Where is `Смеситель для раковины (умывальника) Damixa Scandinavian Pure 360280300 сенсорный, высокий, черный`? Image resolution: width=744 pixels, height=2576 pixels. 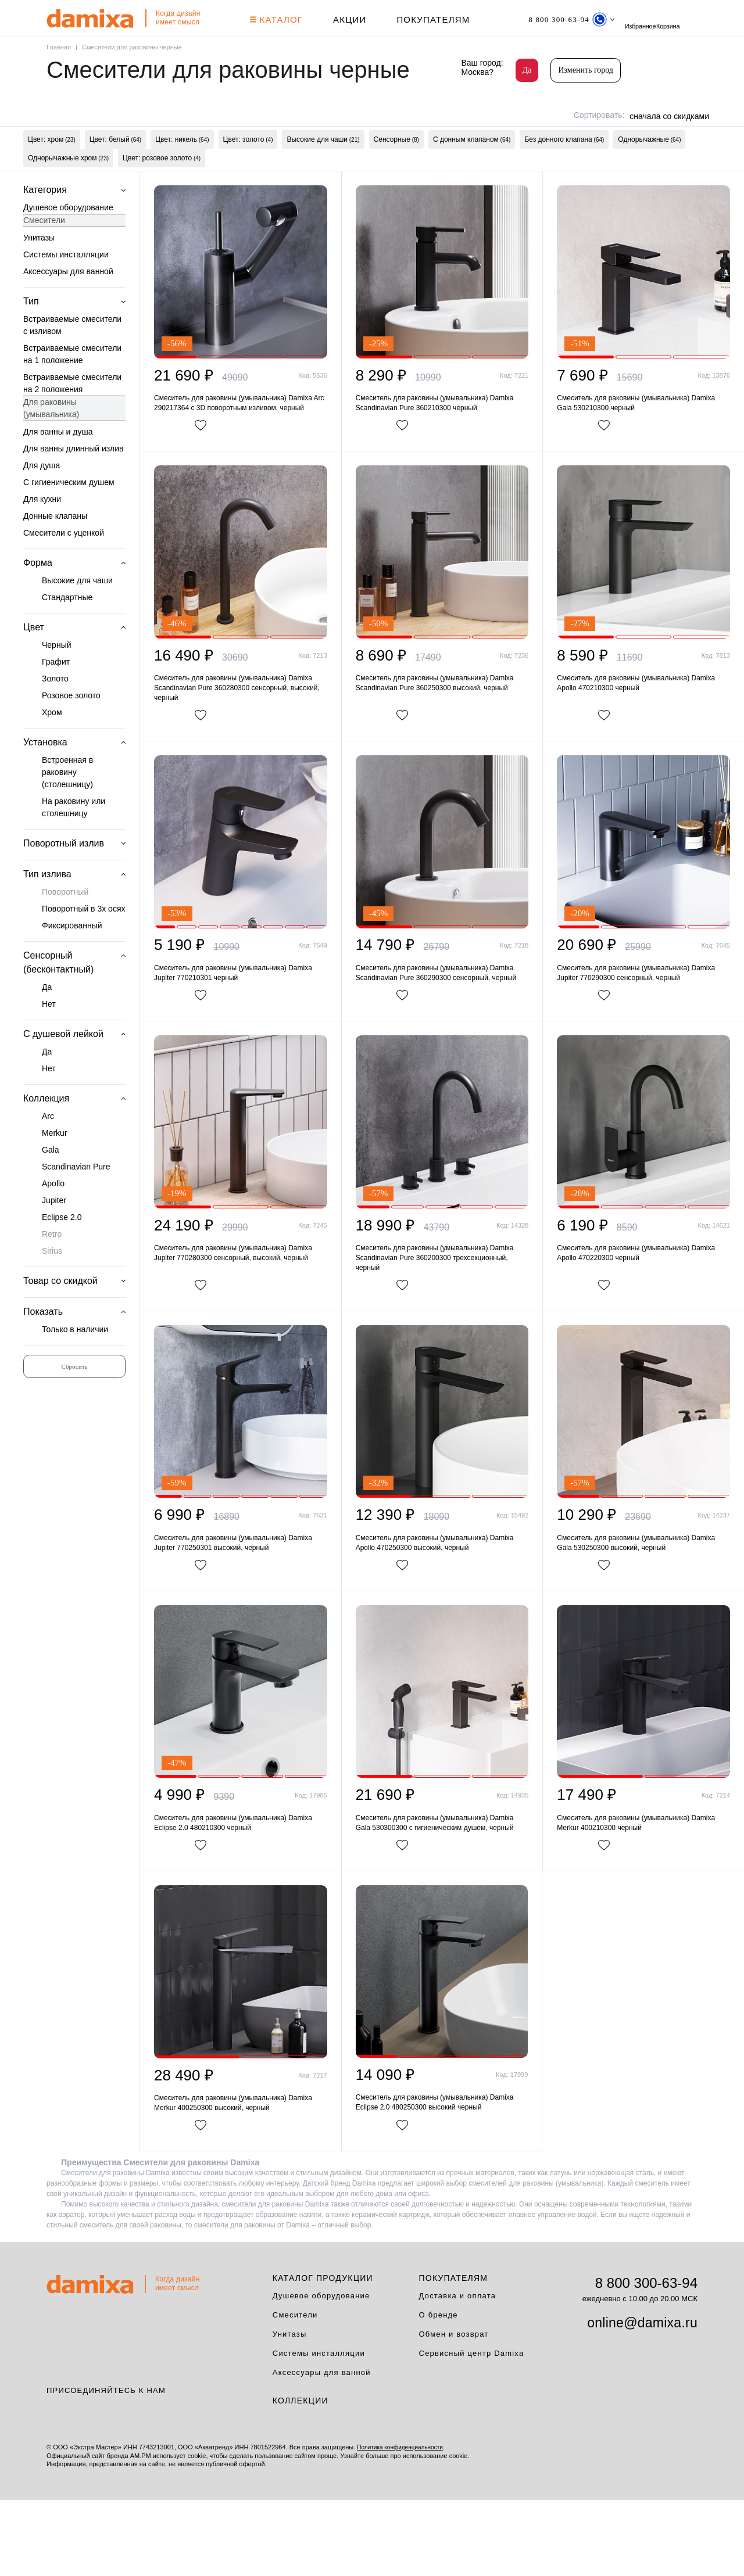
Смеситель для раковины (умывальника) Damixa Scandinavian Pure 360280300 сенсорный, высокий, черный is located at coordinates (240, 732).